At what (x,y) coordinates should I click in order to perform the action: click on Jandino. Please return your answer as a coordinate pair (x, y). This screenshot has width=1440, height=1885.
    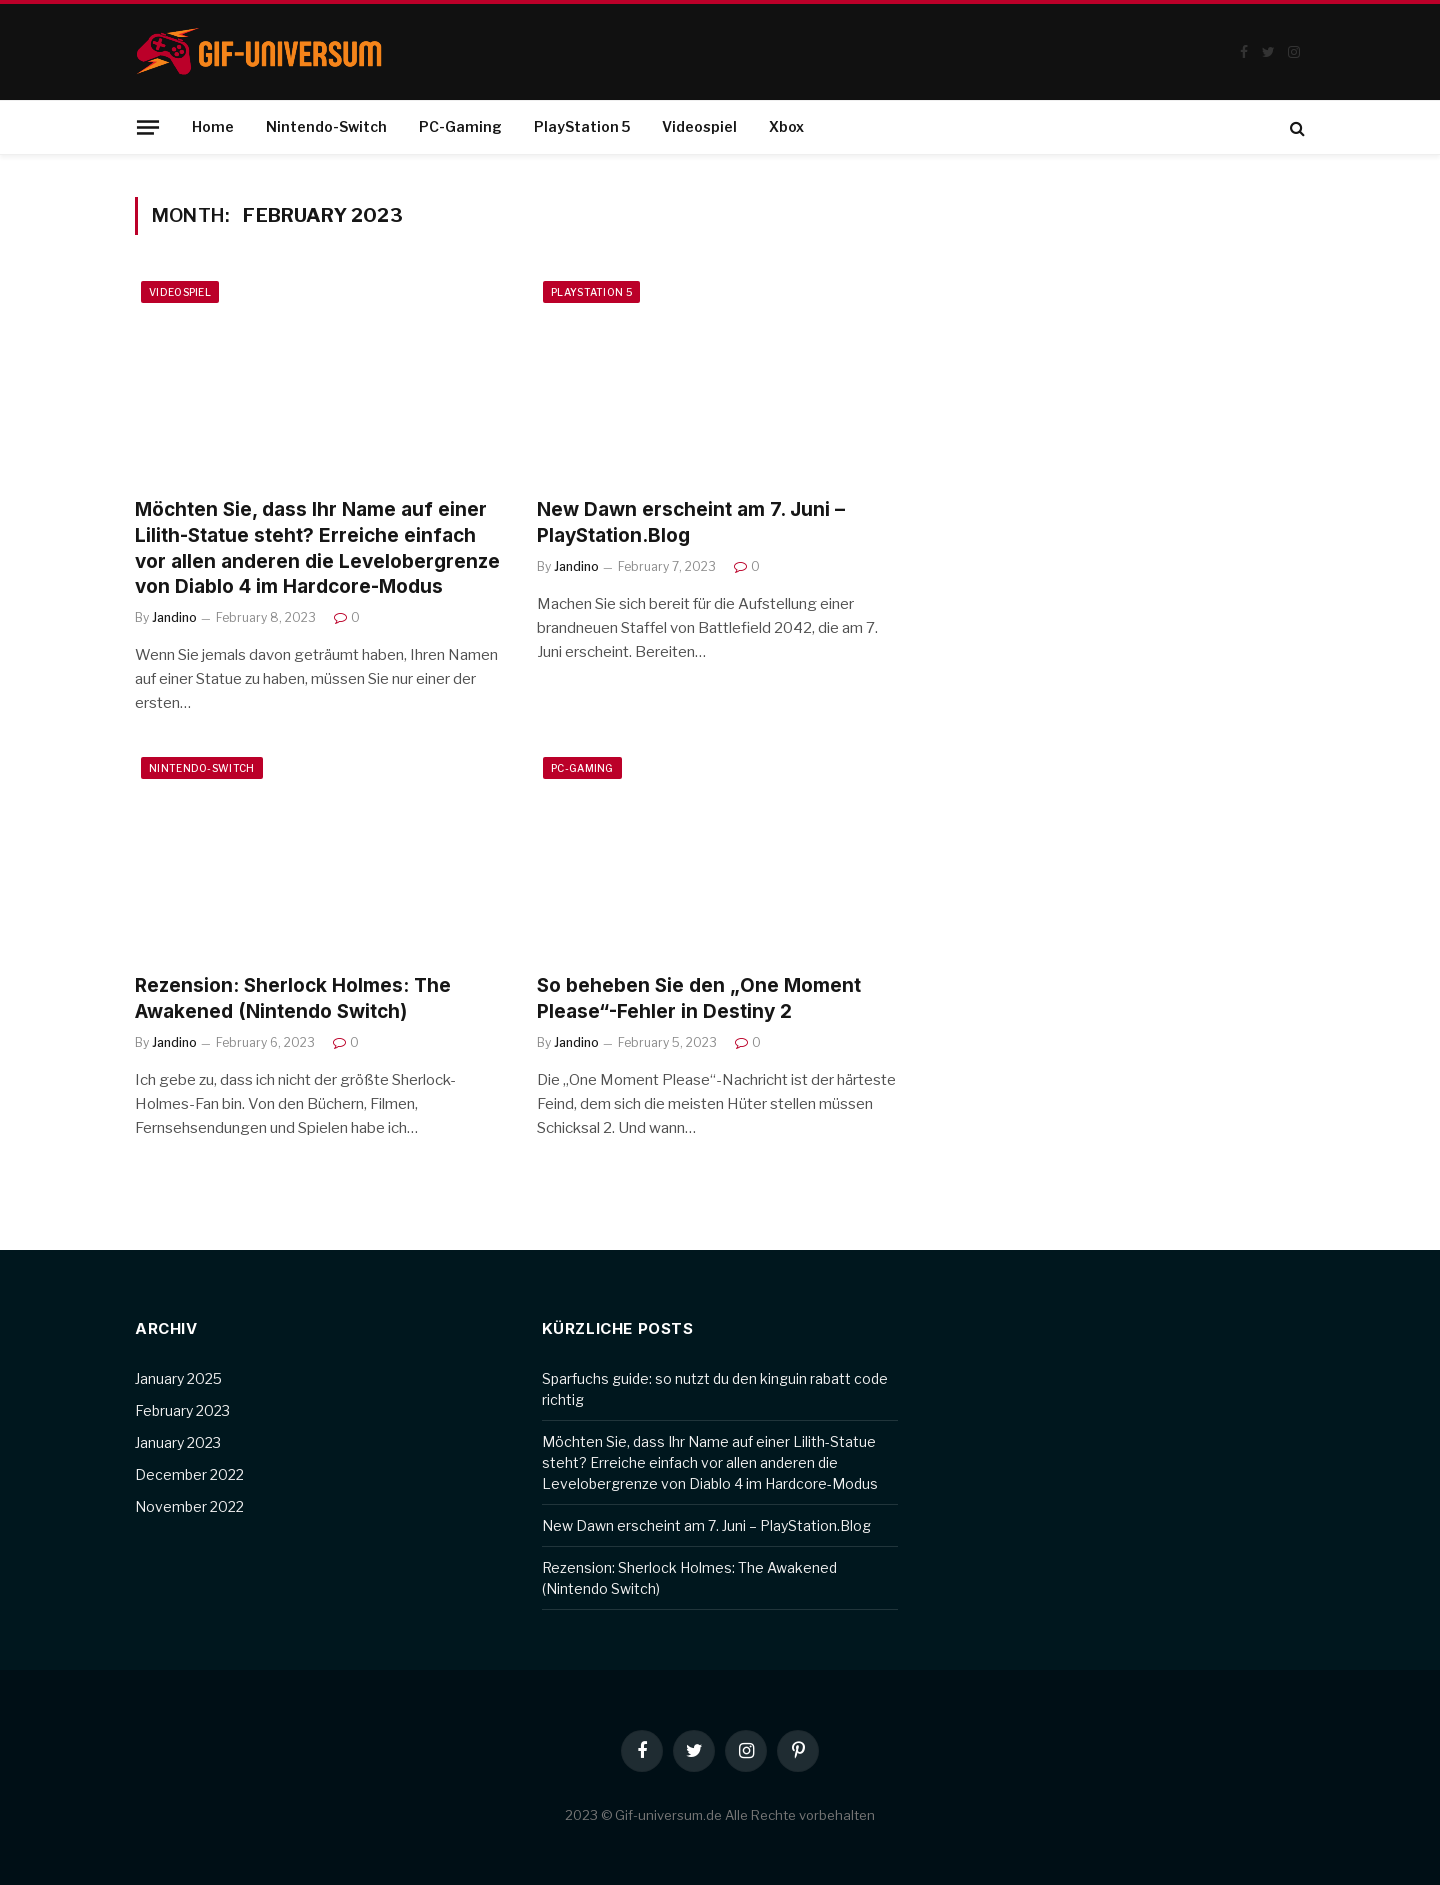
    Looking at the image, I should click on (174, 617).